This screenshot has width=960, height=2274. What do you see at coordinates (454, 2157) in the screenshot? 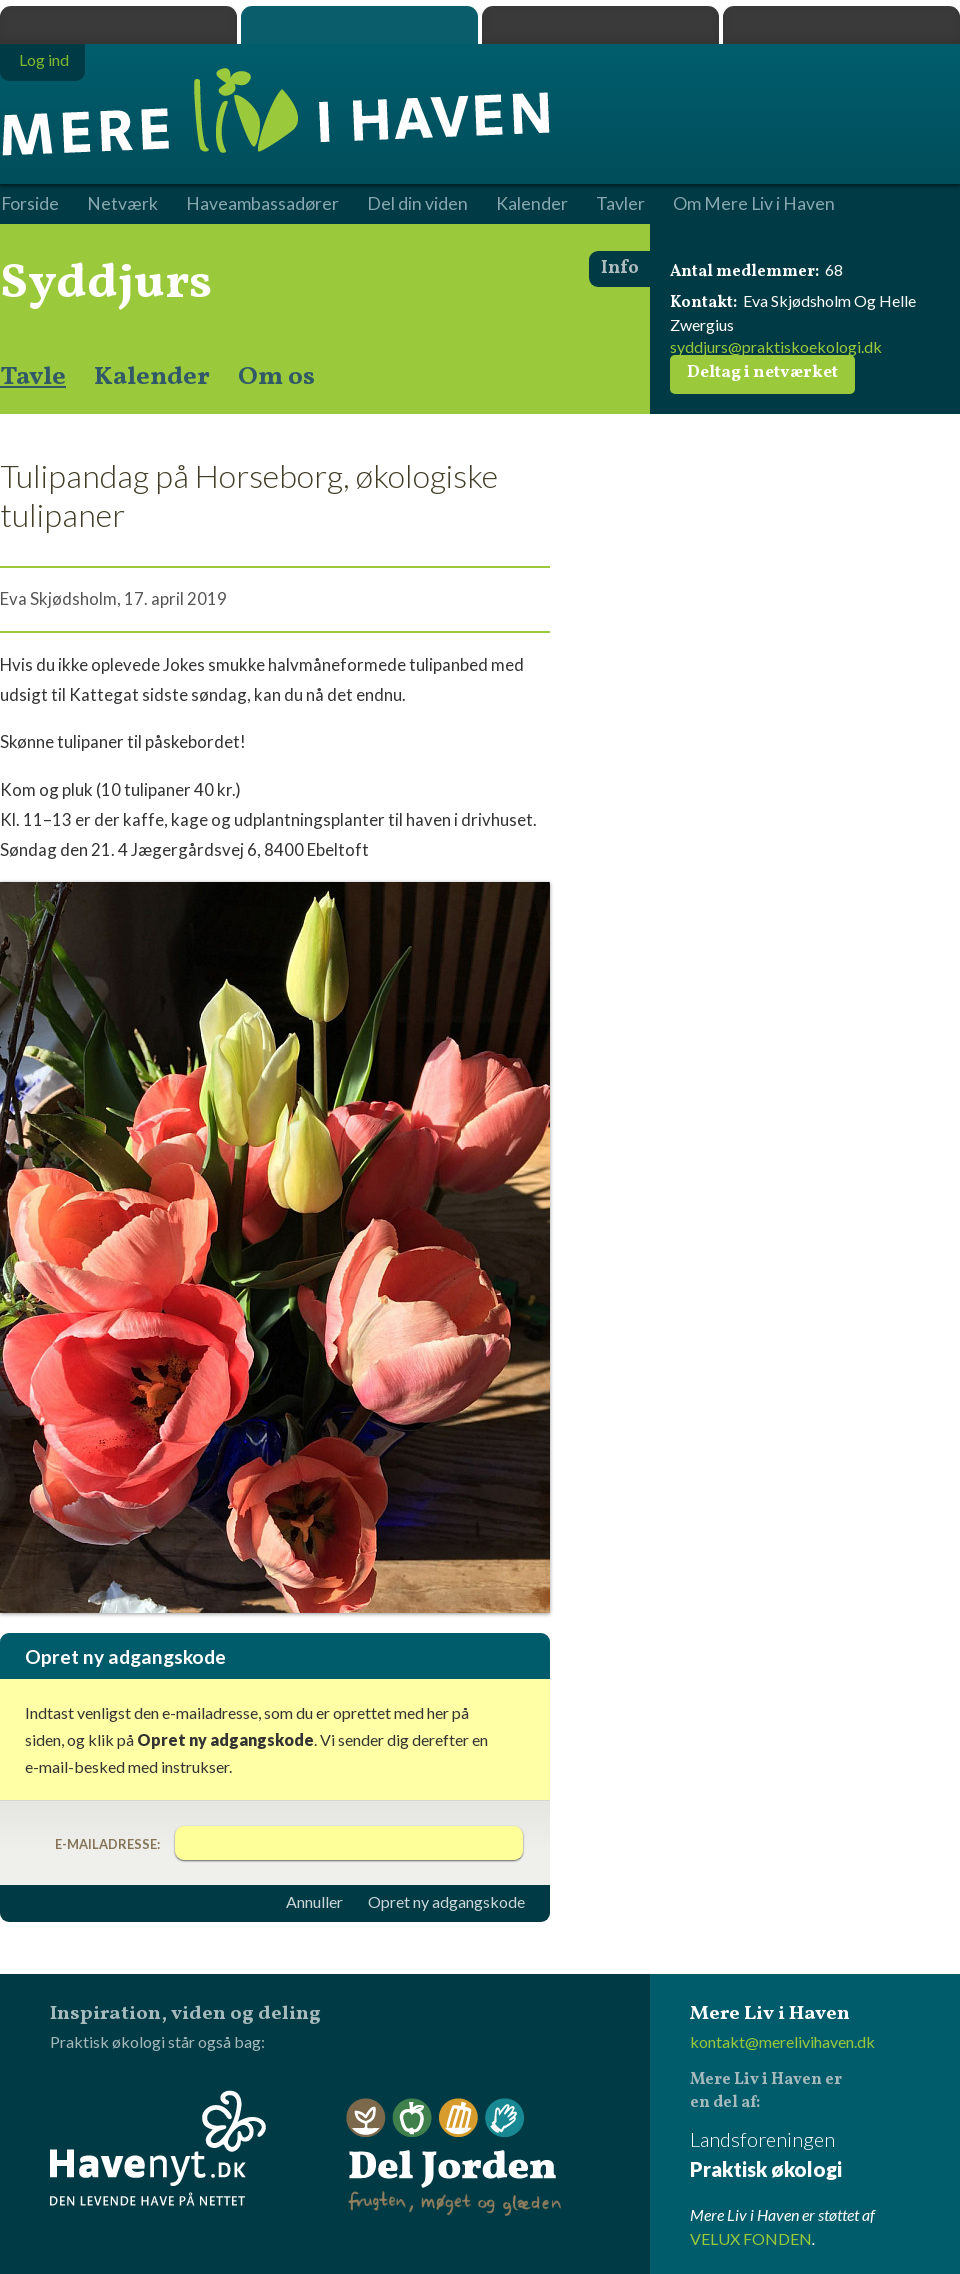
I see `Del Jorden - frugten, møget og glæden` at bounding box center [454, 2157].